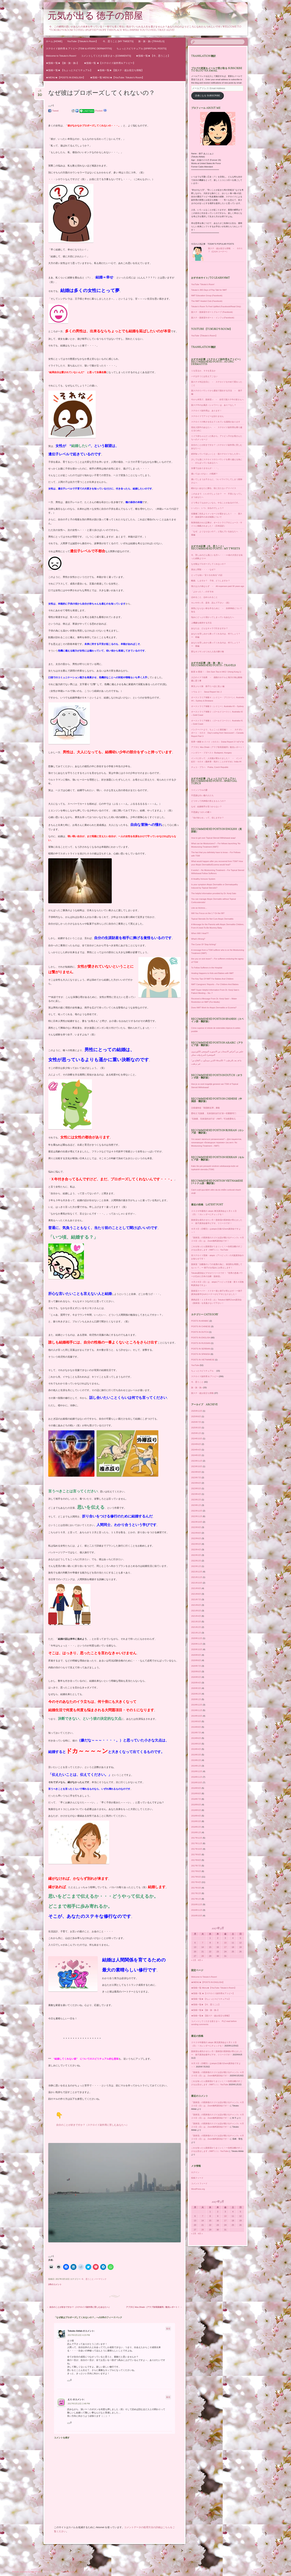 The height and width of the screenshot is (2576, 291). I want to click on 返信 [えり に返信], so click(168, 2397).